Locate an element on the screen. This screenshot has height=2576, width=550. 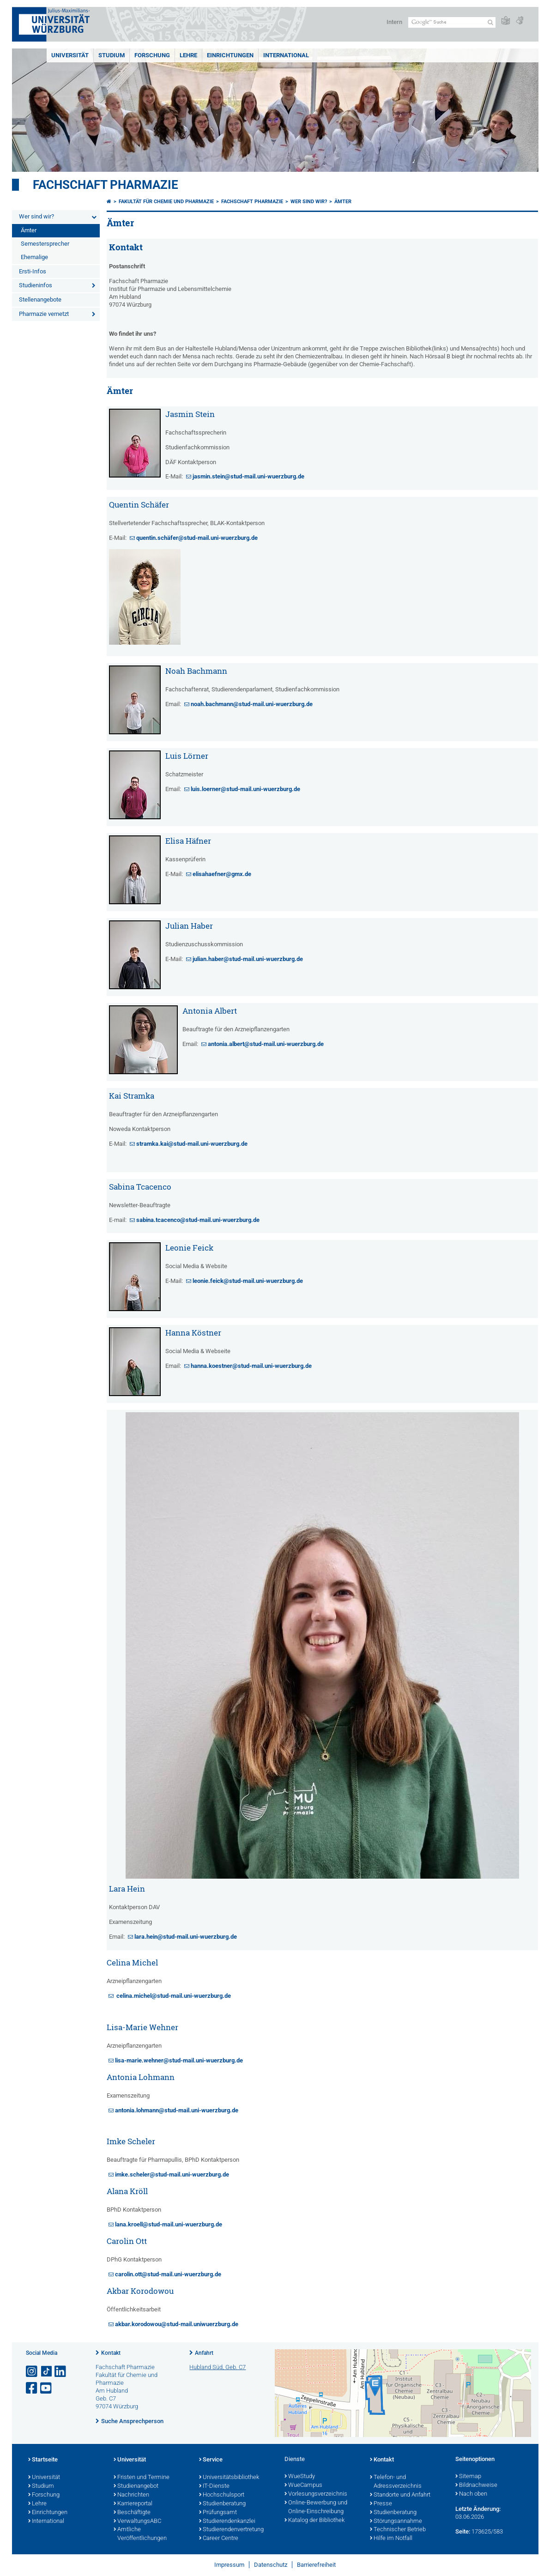
Studierendenvertretung is located at coordinates (231, 2530).